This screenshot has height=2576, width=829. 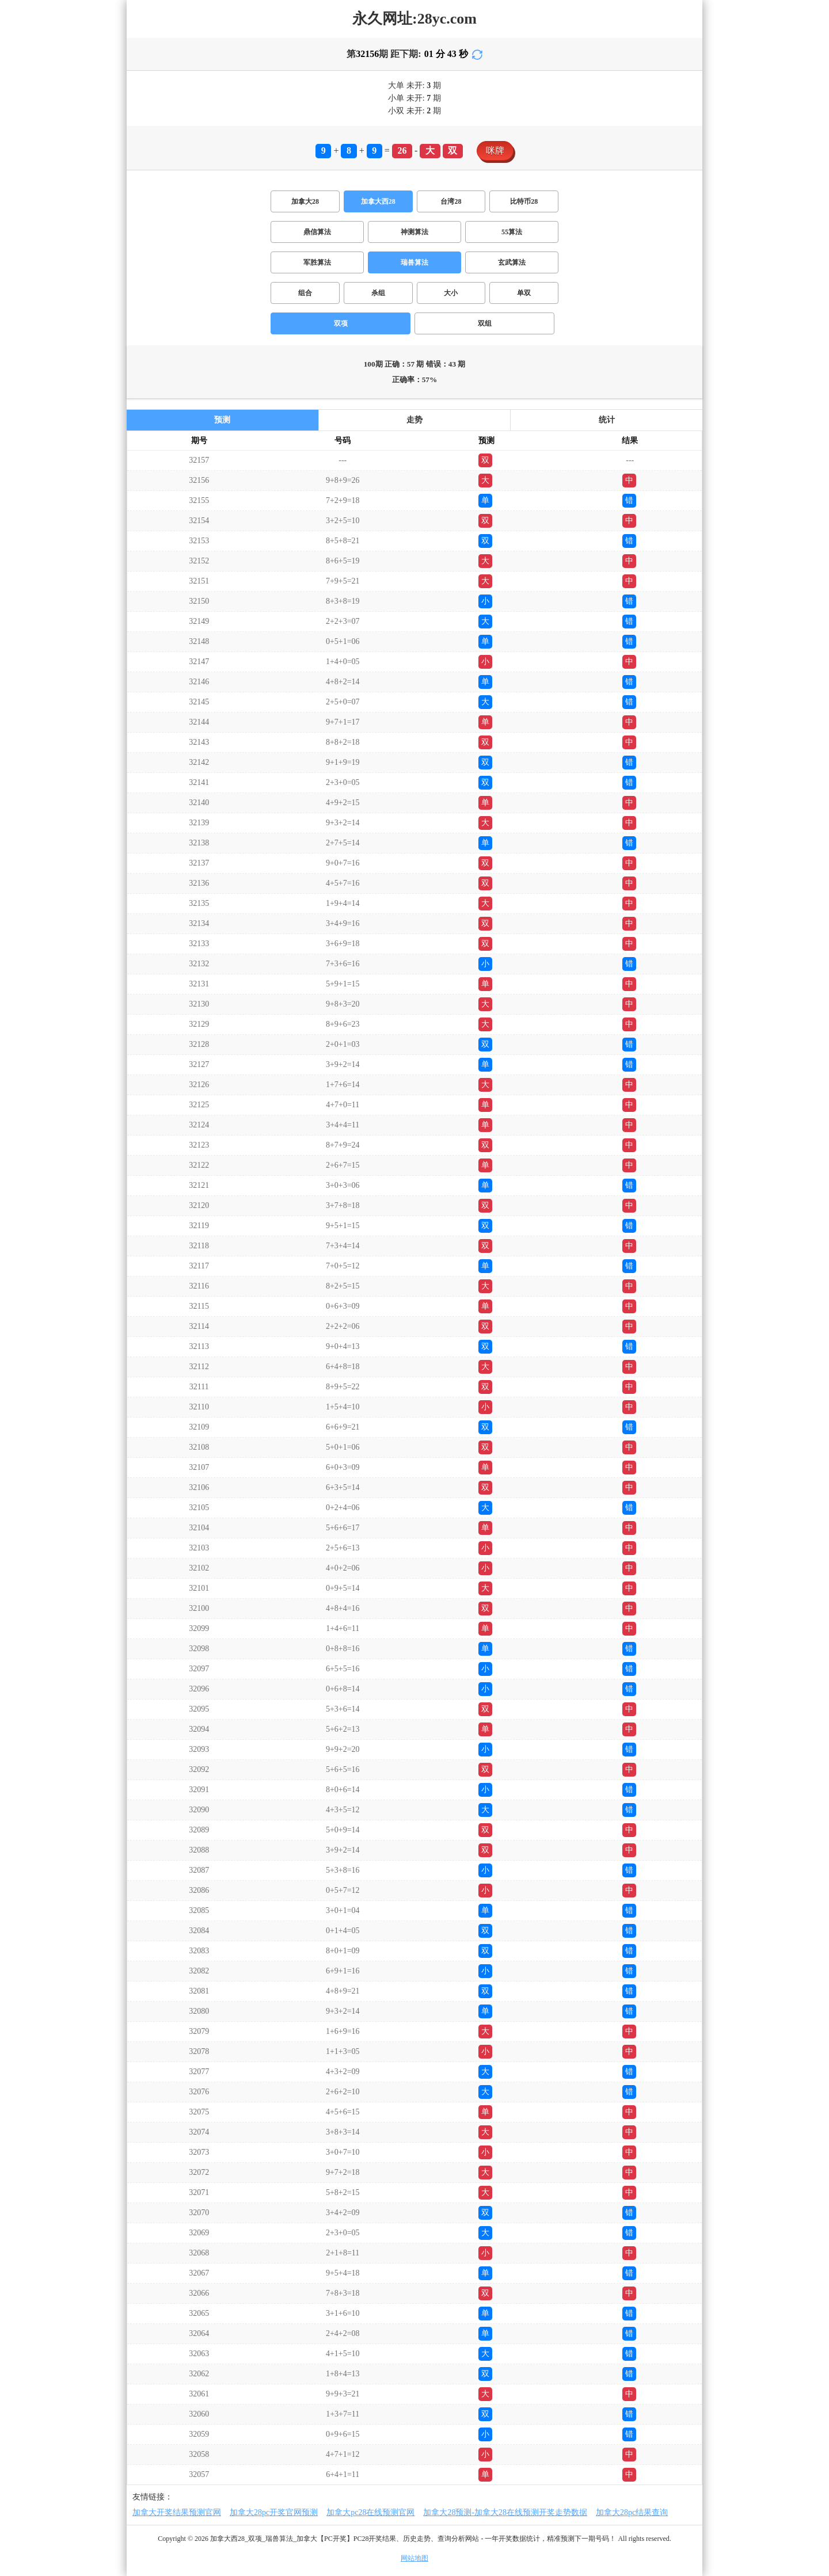 I want to click on 加拿大28pc结果查询, so click(x=632, y=2512).